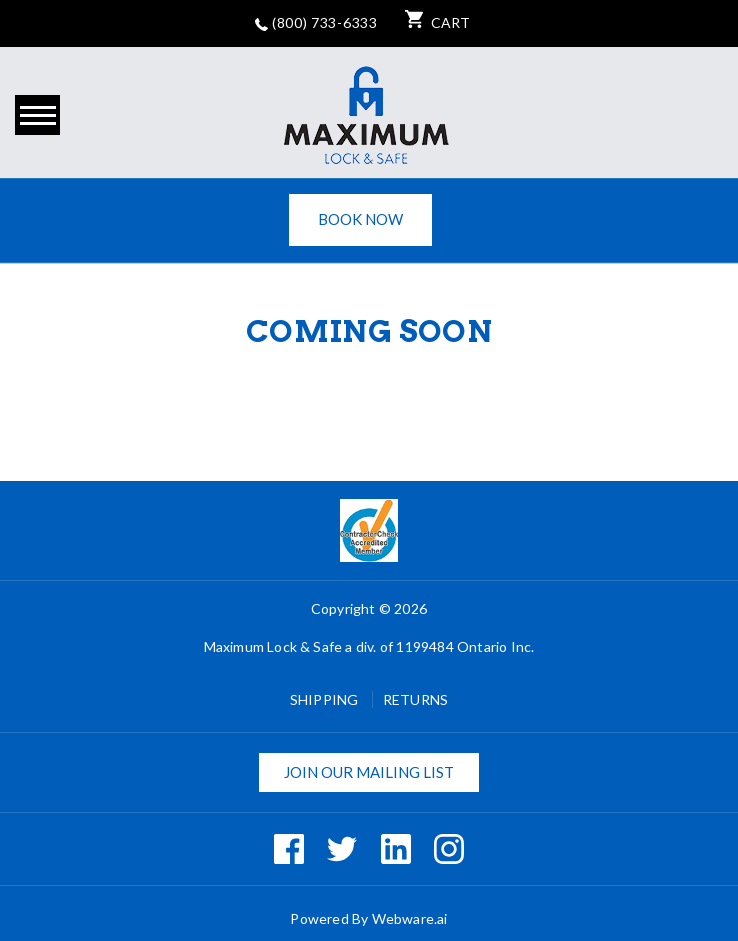 The width and height of the screenshot is (738, 941). I want to click on Join our mailing list, so click(369, 772).